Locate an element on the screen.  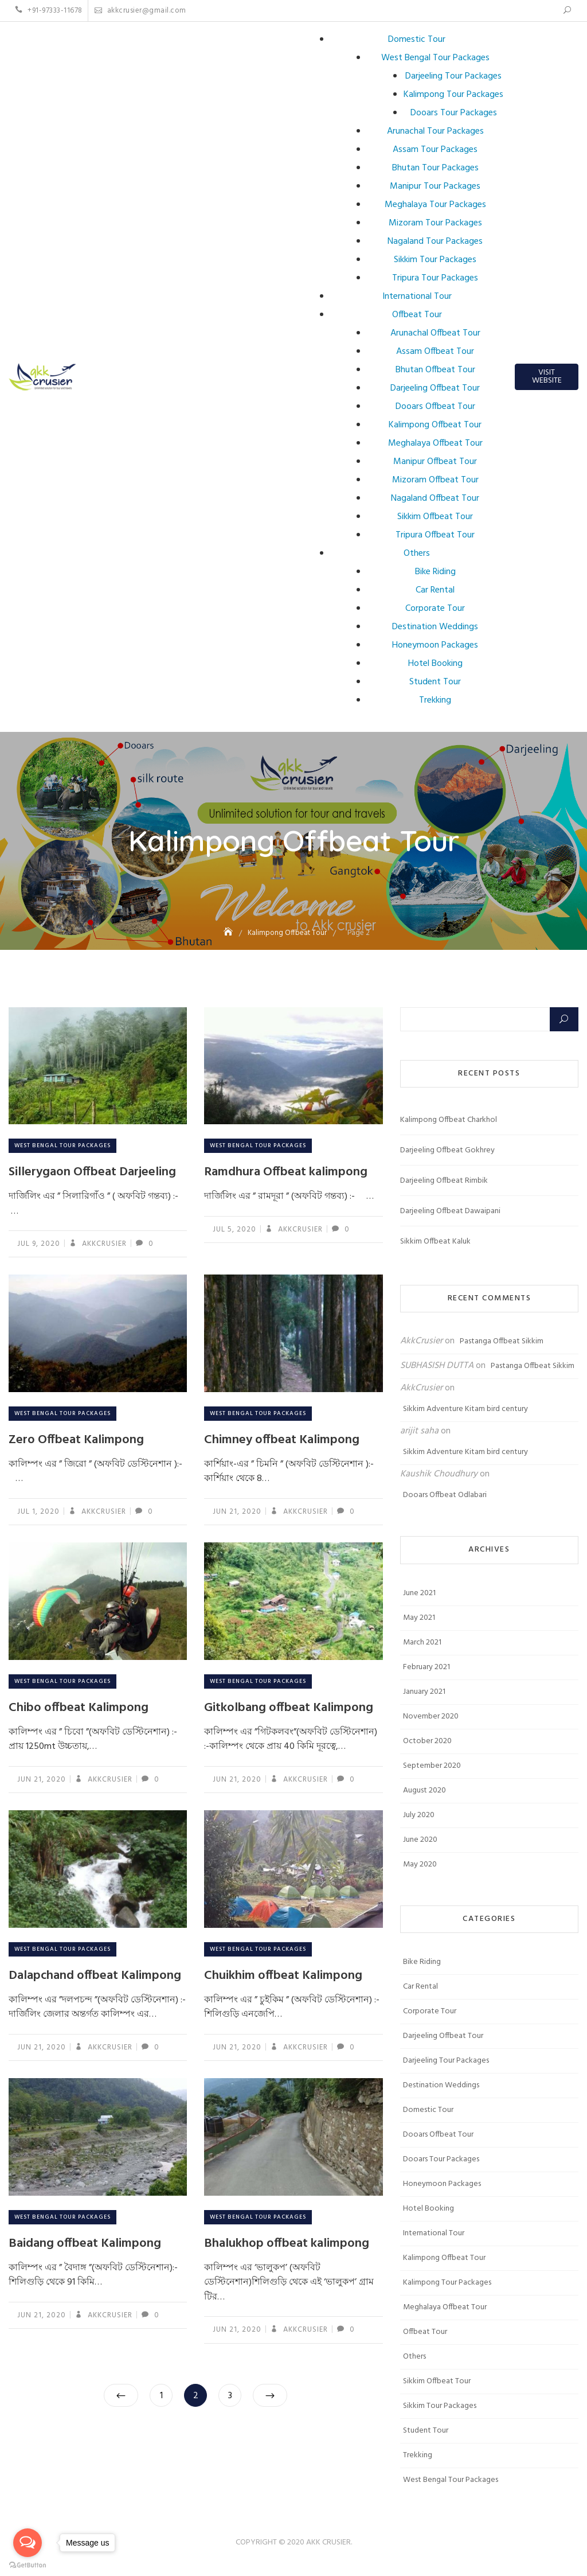
Dalapchand offbeat Kalimpong is located at coordinates (95, 1976).